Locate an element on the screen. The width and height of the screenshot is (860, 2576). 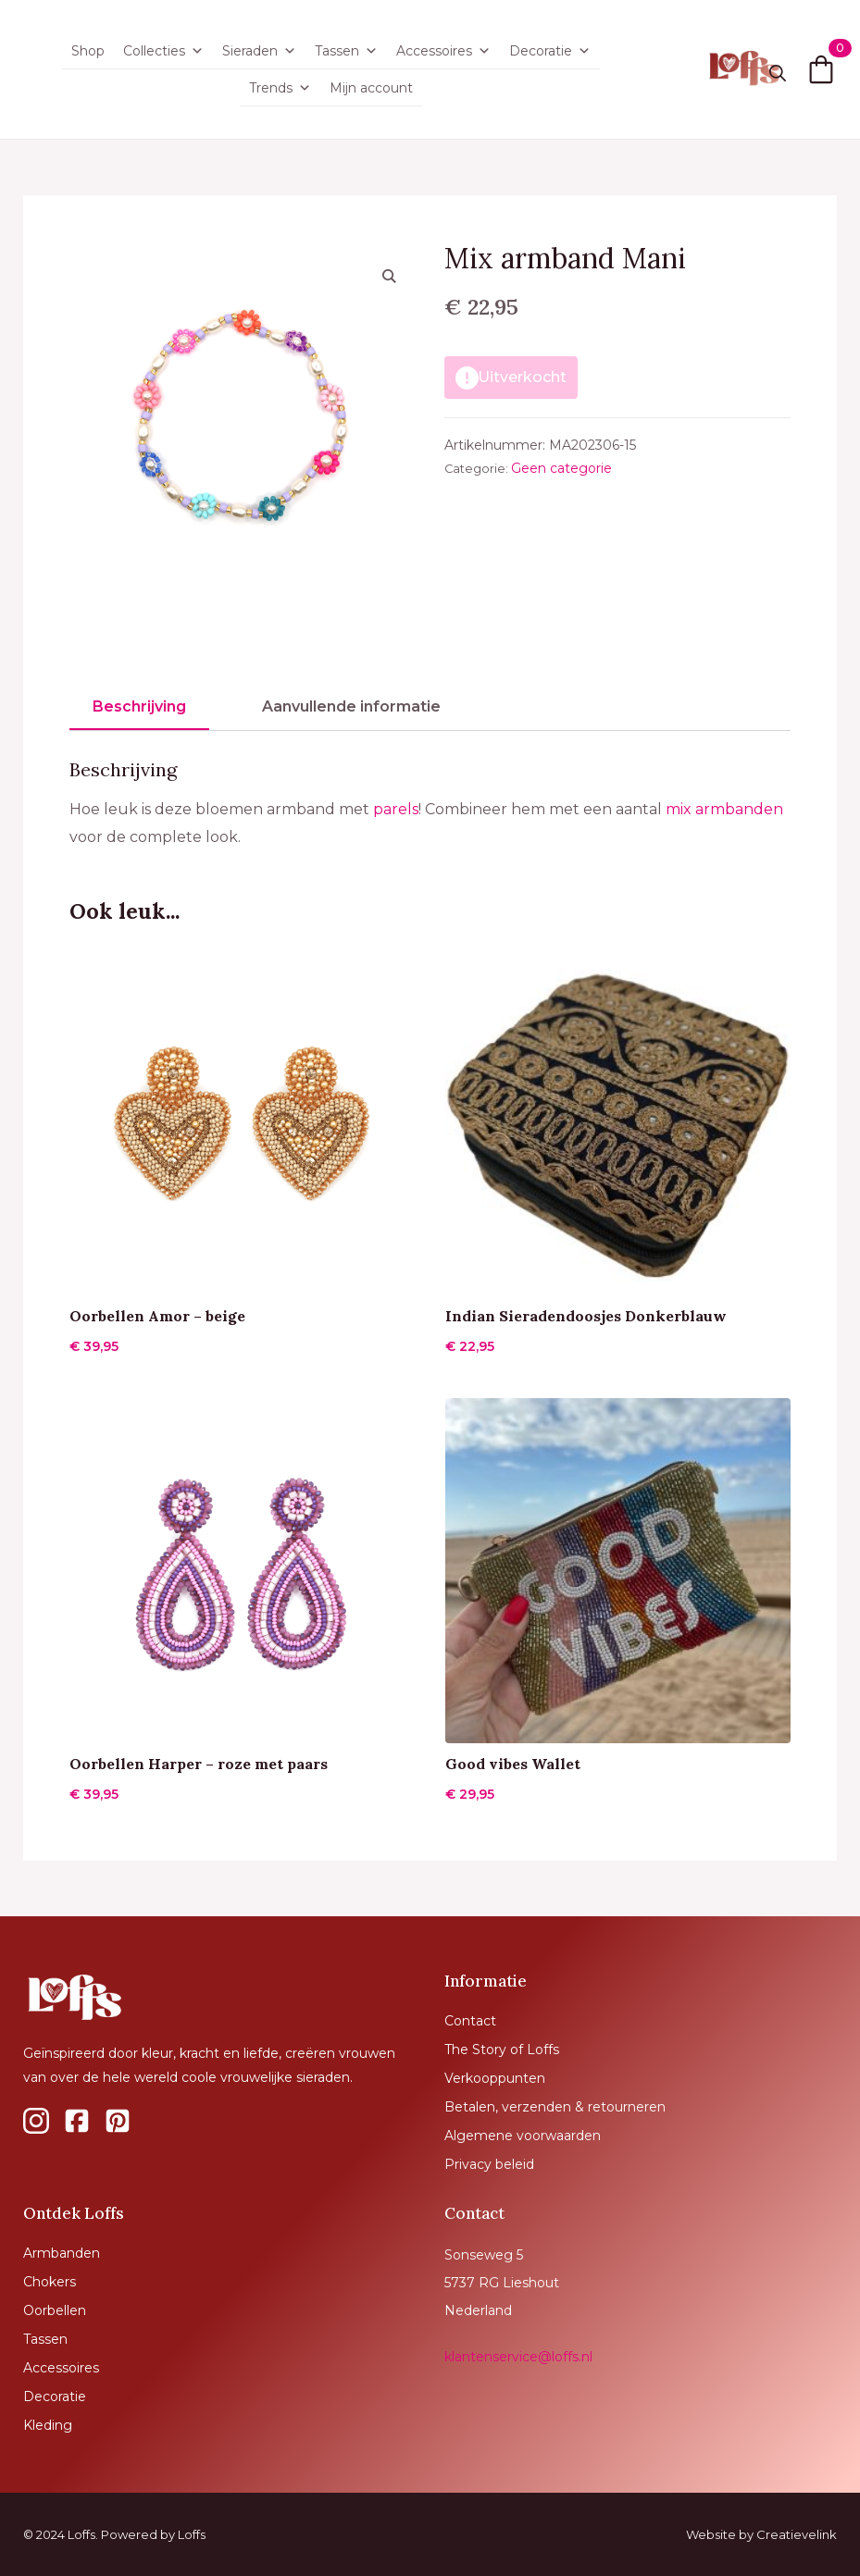
Tassen is located at coordinates (346, 50).